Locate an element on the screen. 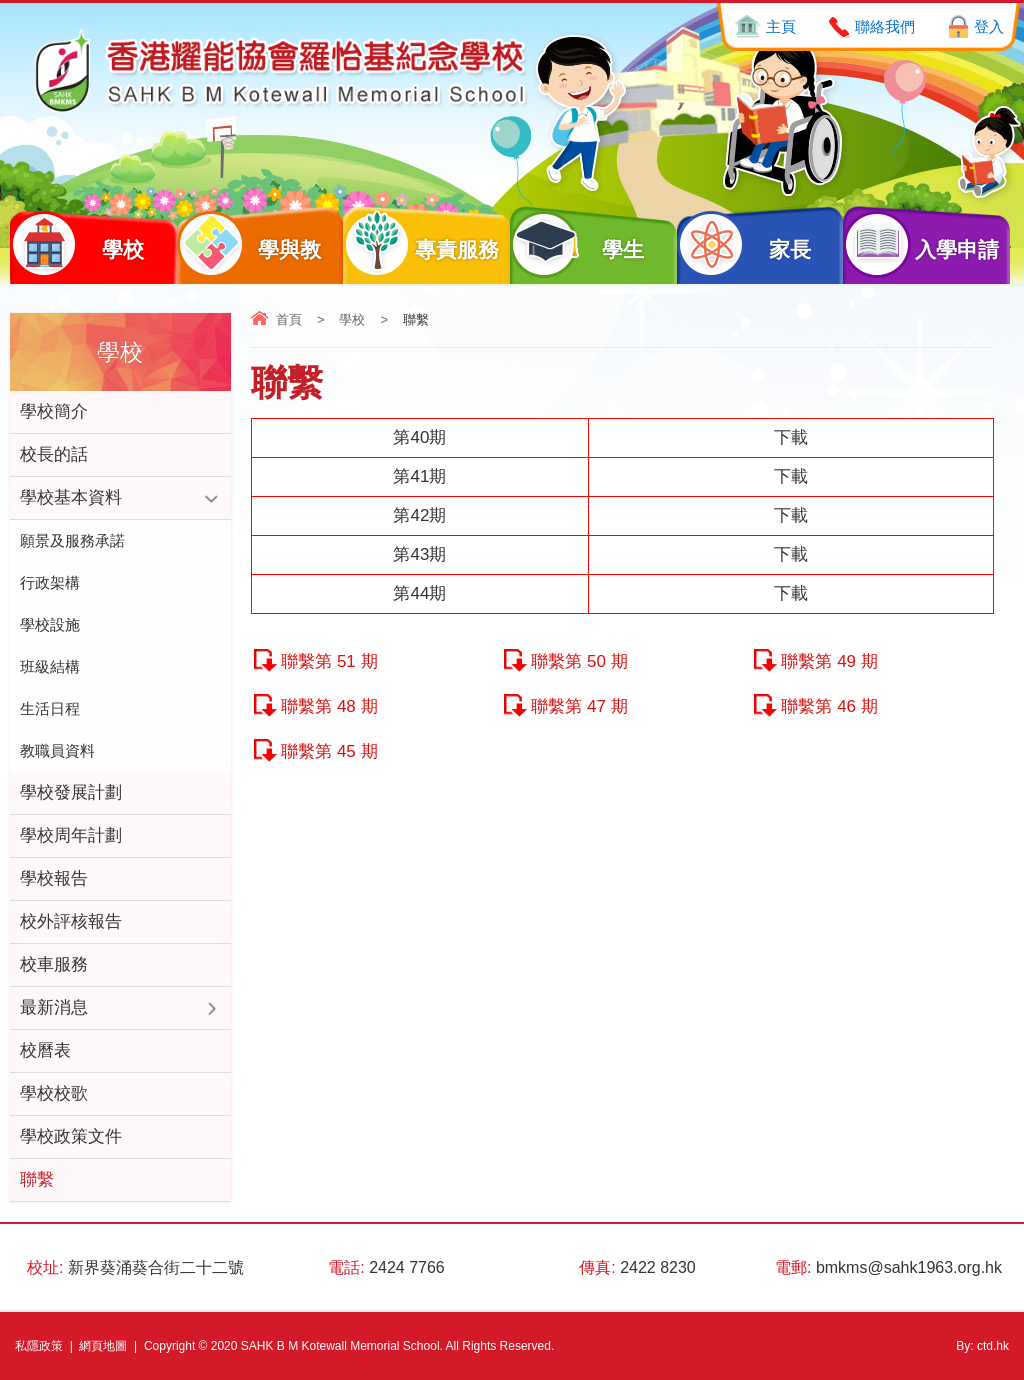  網頁地圖 is located at coordinates (103, 1346).